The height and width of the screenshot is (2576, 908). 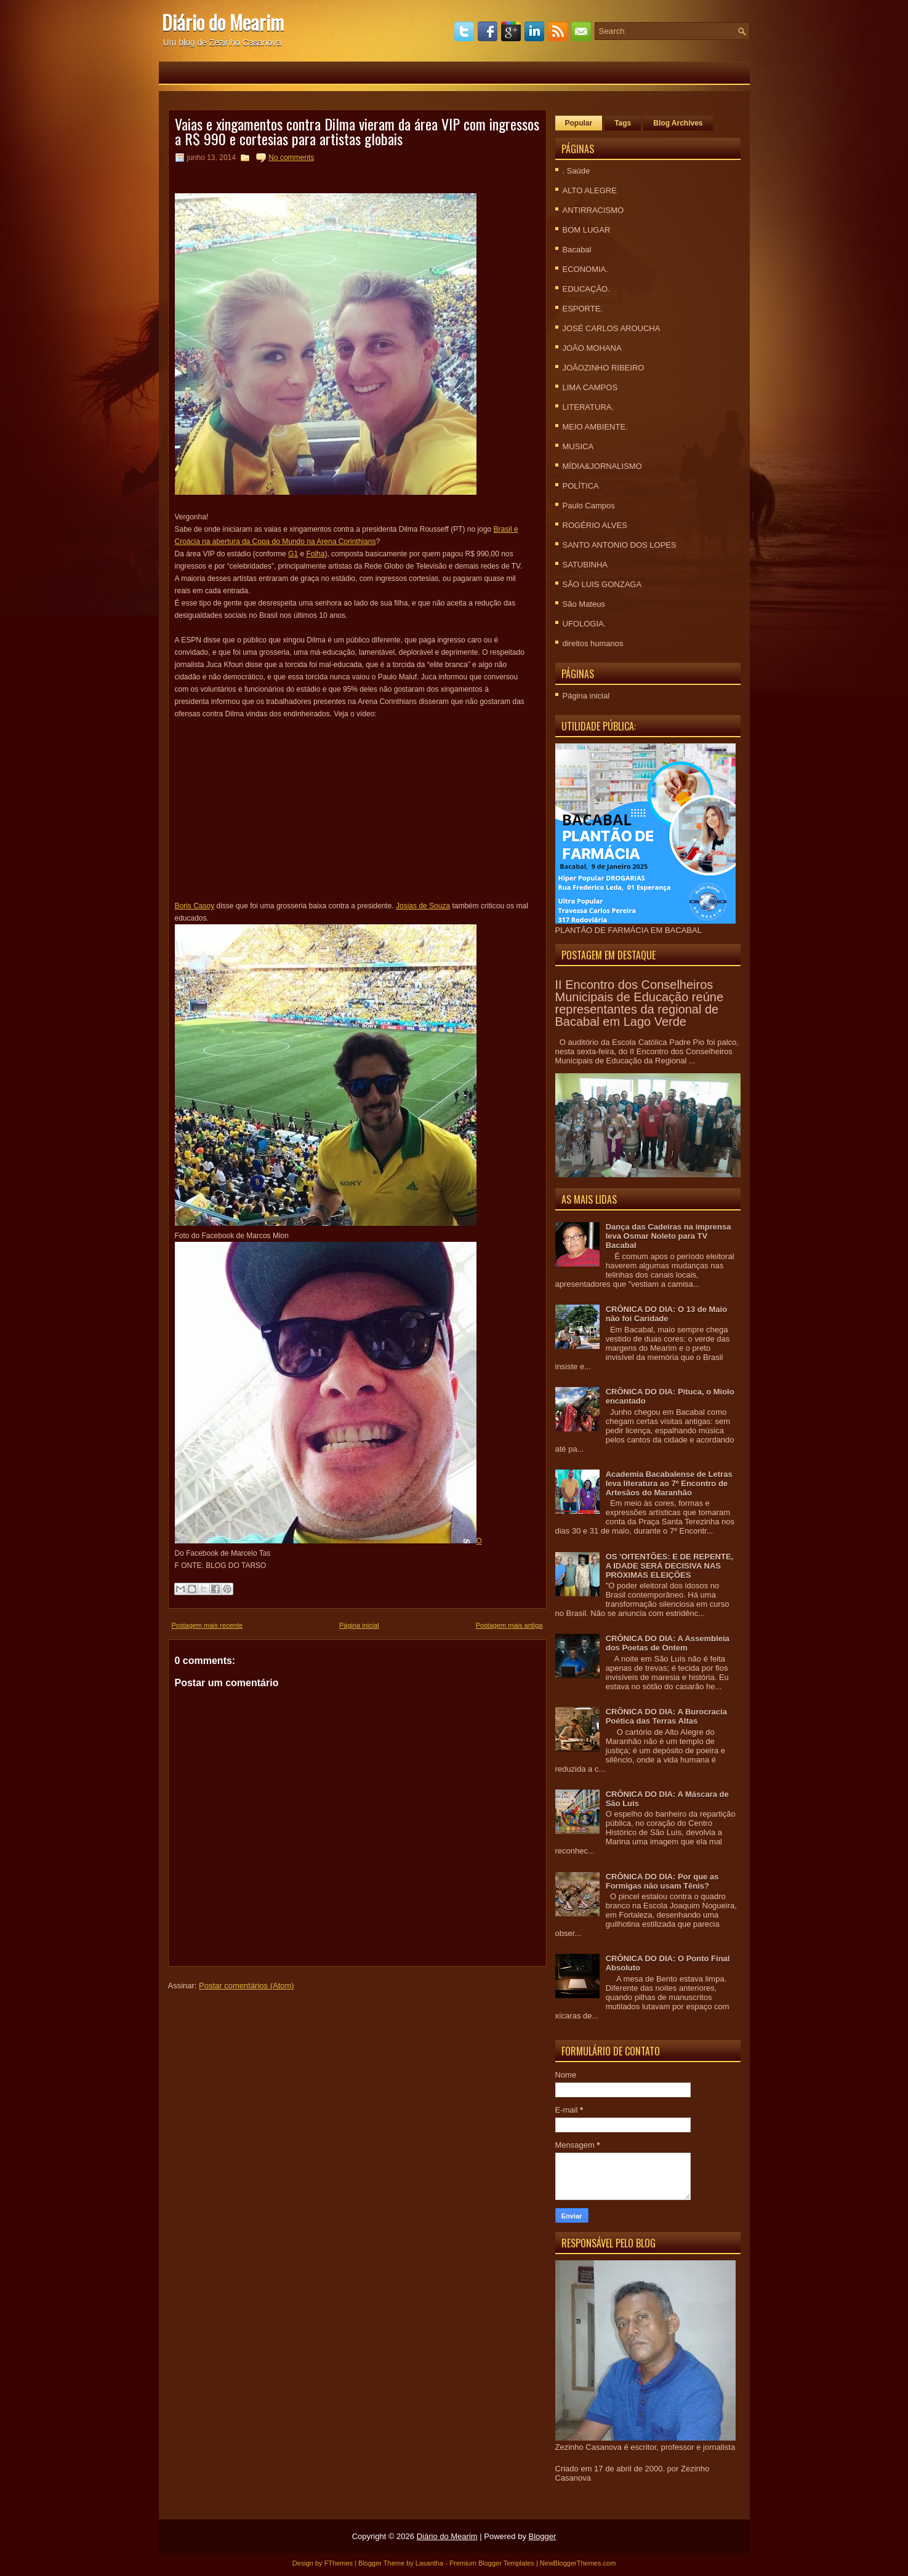 What do you see at coordinates (429, 2563) in the screenshot?
I see `Lasantha` at bounding box center [429, 2563].